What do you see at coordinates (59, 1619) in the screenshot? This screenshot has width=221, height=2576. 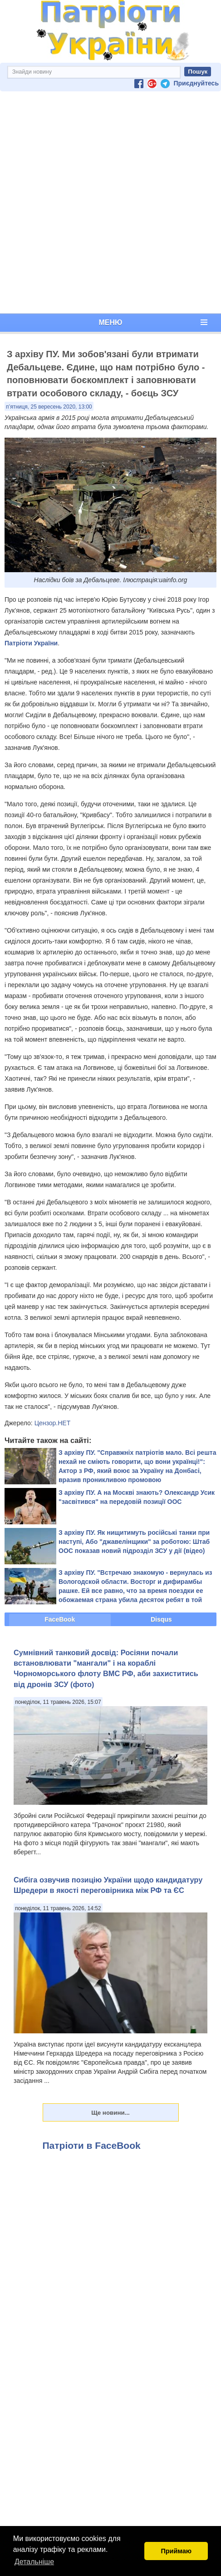 I see `FaceBook` at bounding box center [59, 1619].